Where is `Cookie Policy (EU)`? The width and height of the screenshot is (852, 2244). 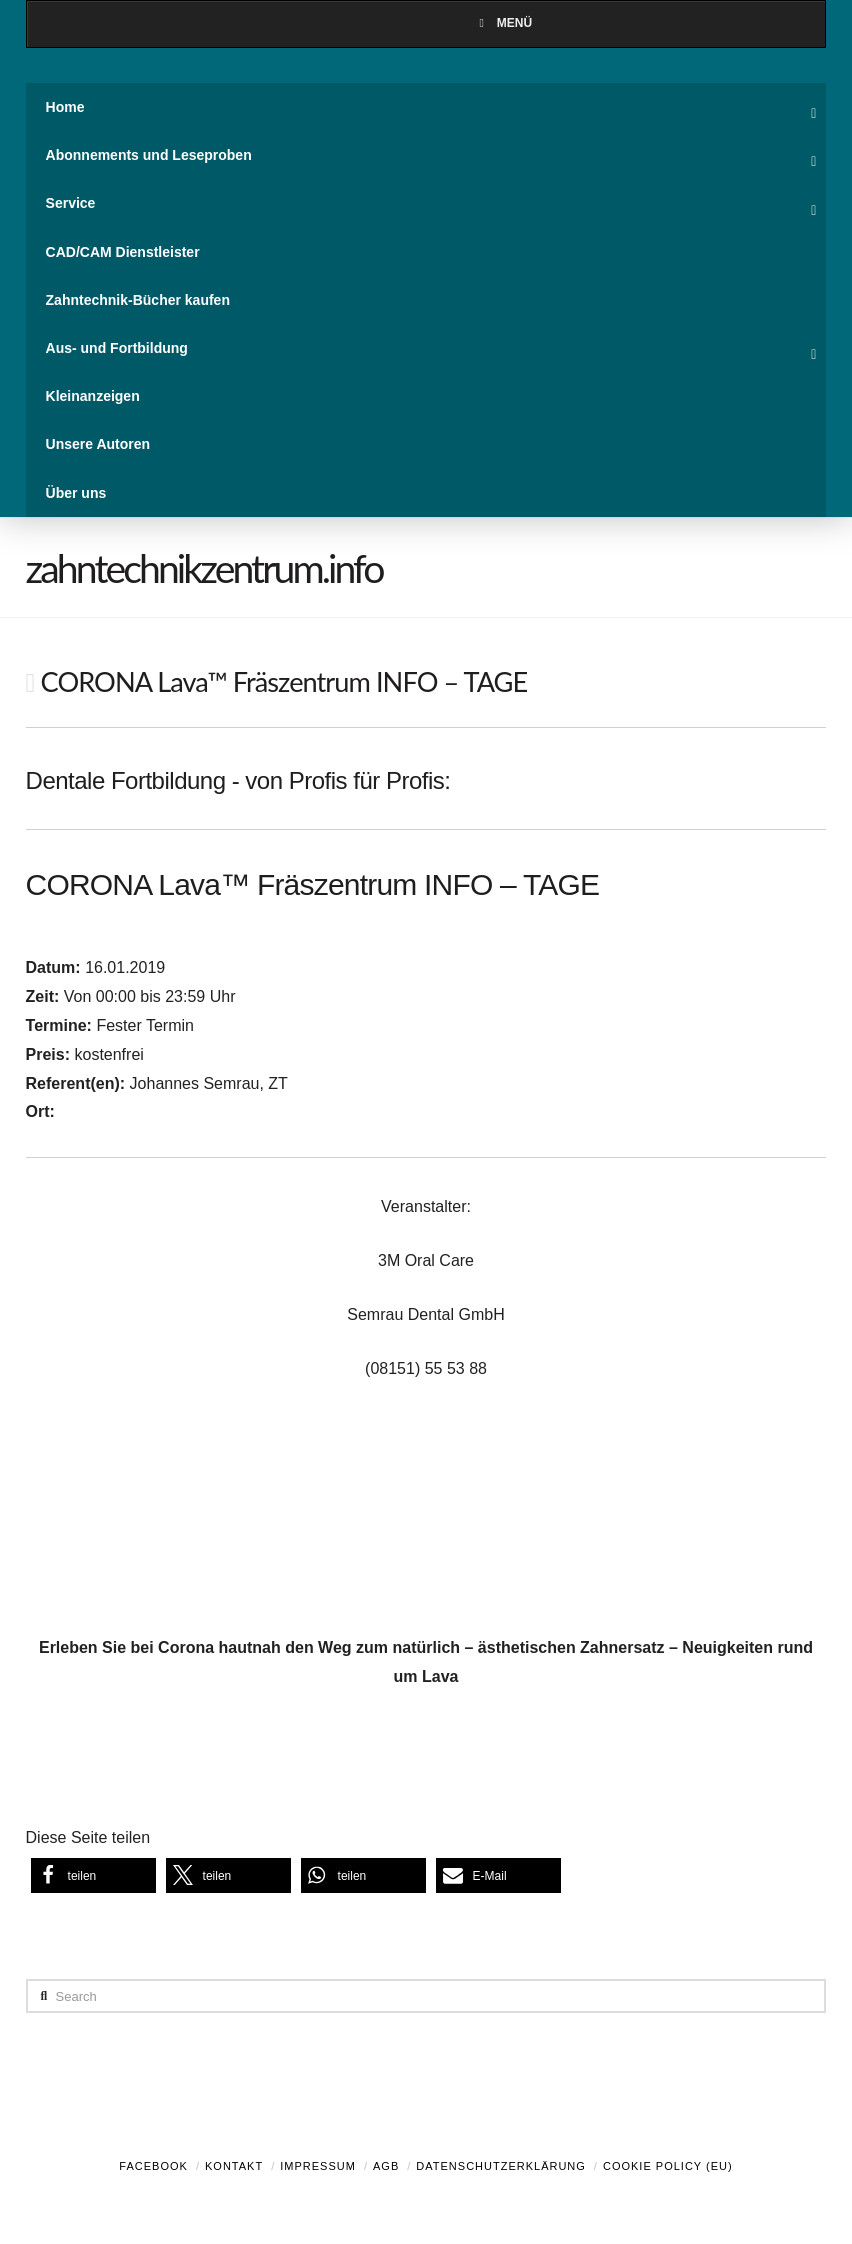 Cookie Policy (EU) is located at coordinates (668, 2166).